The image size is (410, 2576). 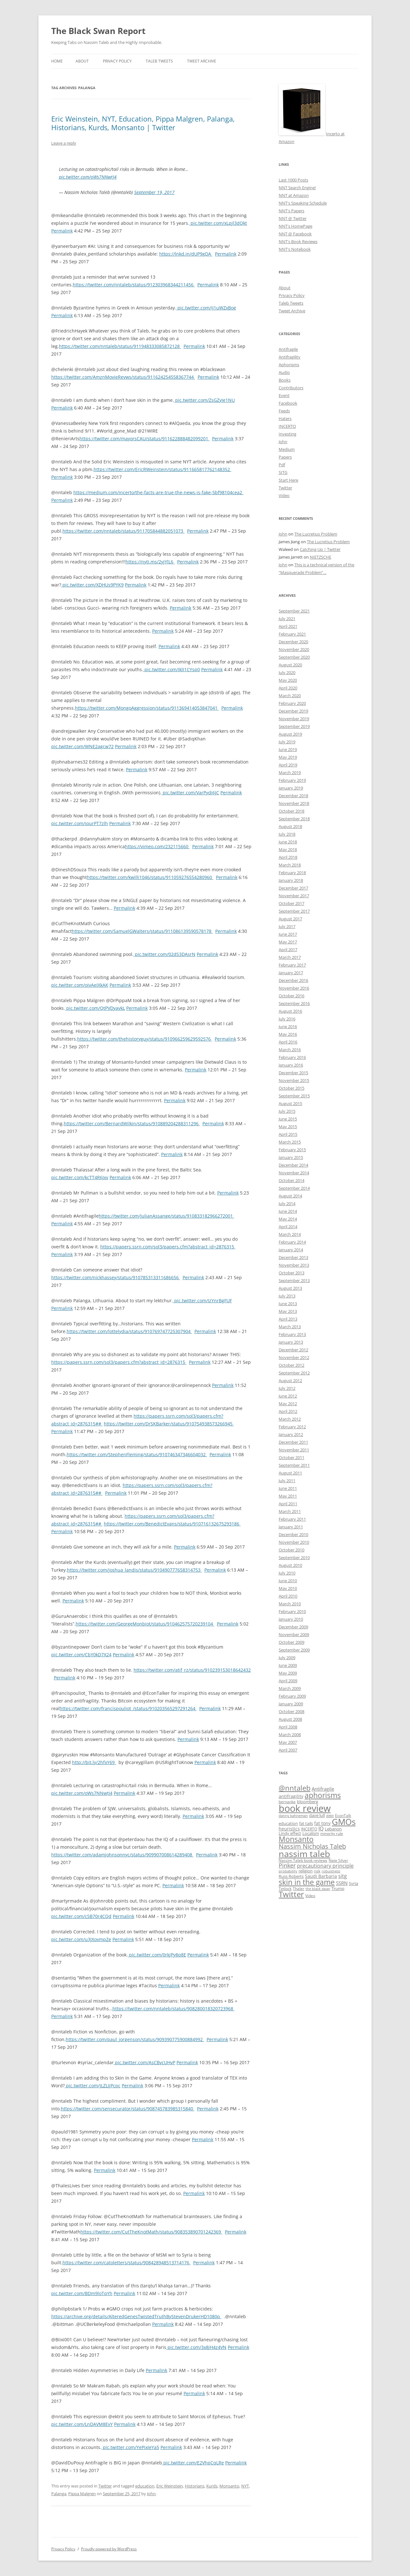 I want to click on SITG, so click(x=283, y=472).